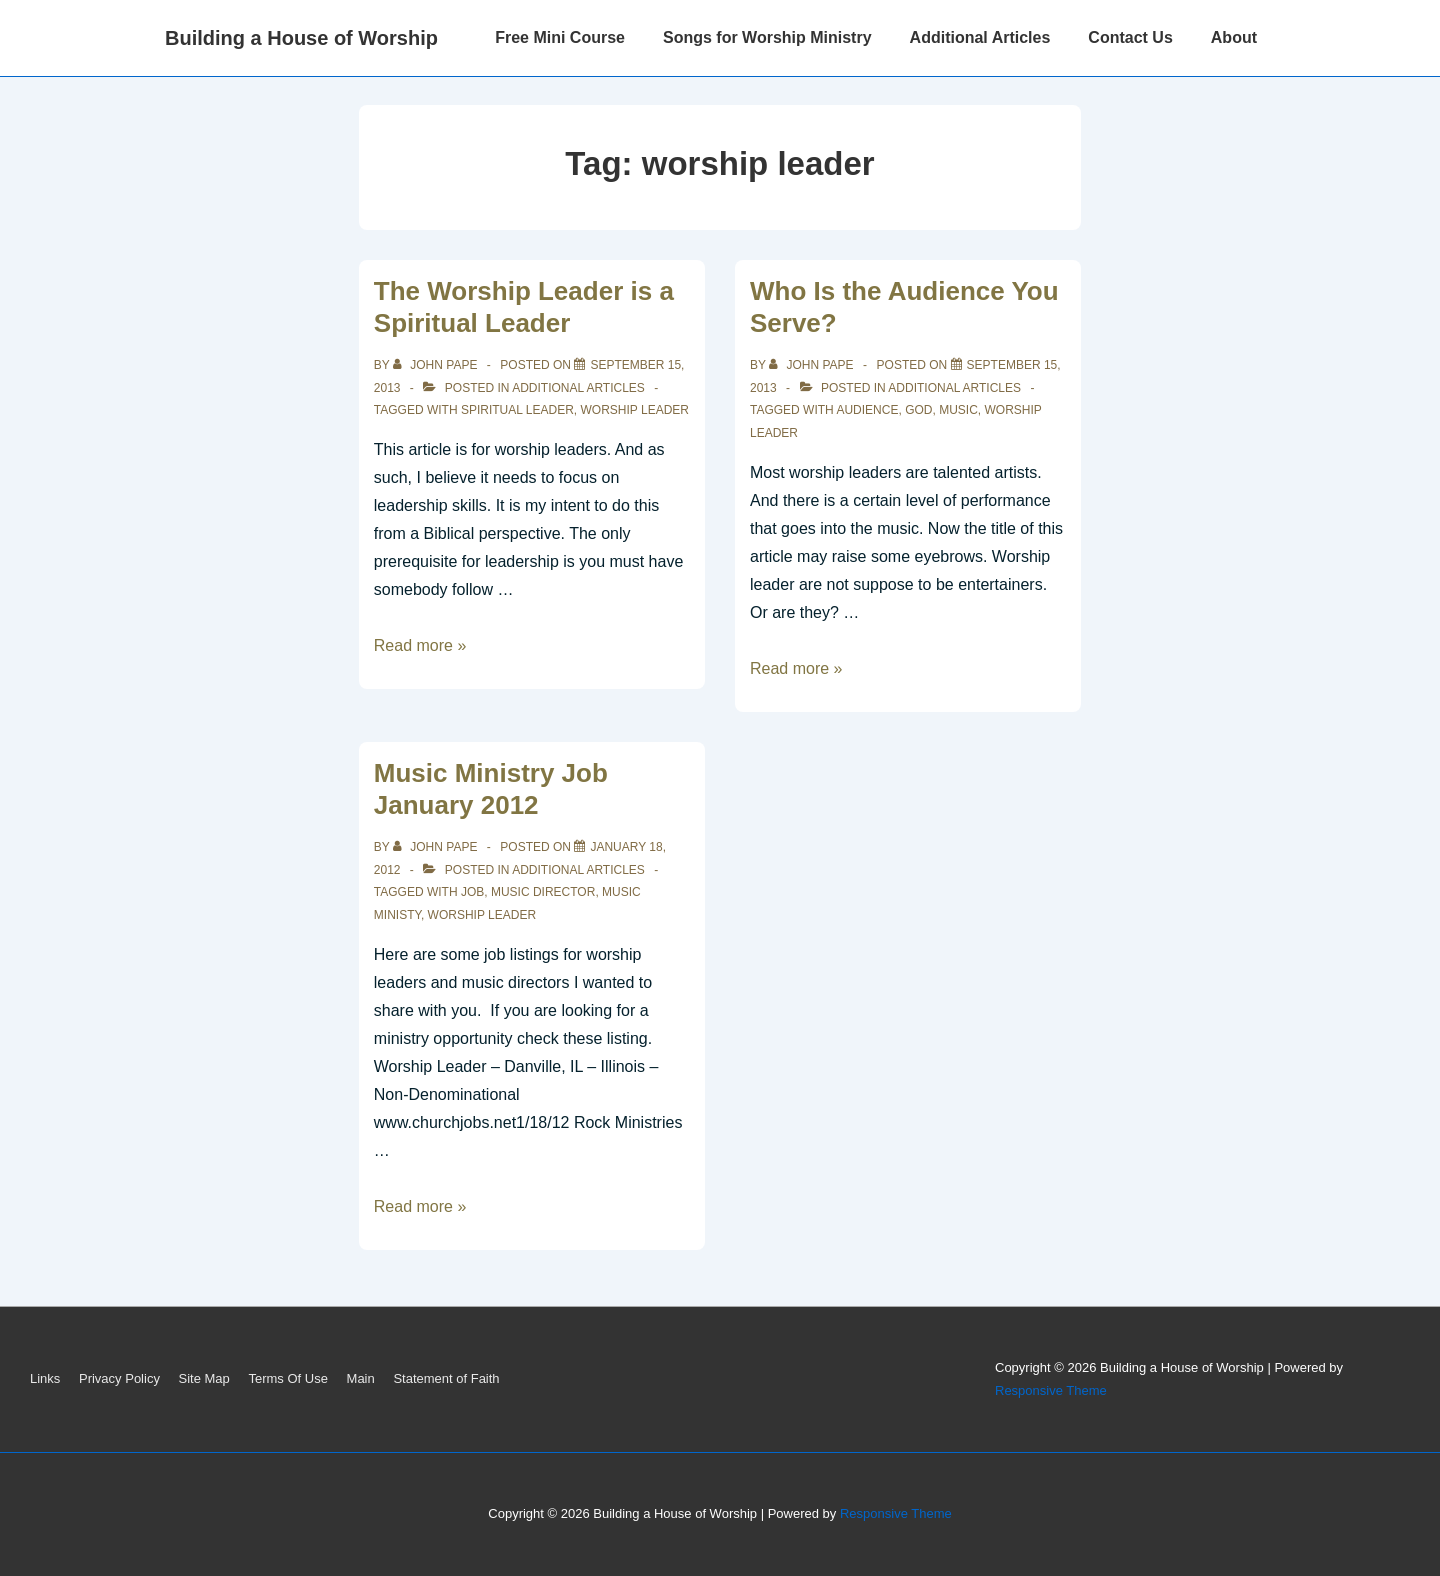 The height and width of the screenshot is (1576, 1440). Describe the element at coordinates (204, 1378) in the screenshot. I see `Site Map` at that location.